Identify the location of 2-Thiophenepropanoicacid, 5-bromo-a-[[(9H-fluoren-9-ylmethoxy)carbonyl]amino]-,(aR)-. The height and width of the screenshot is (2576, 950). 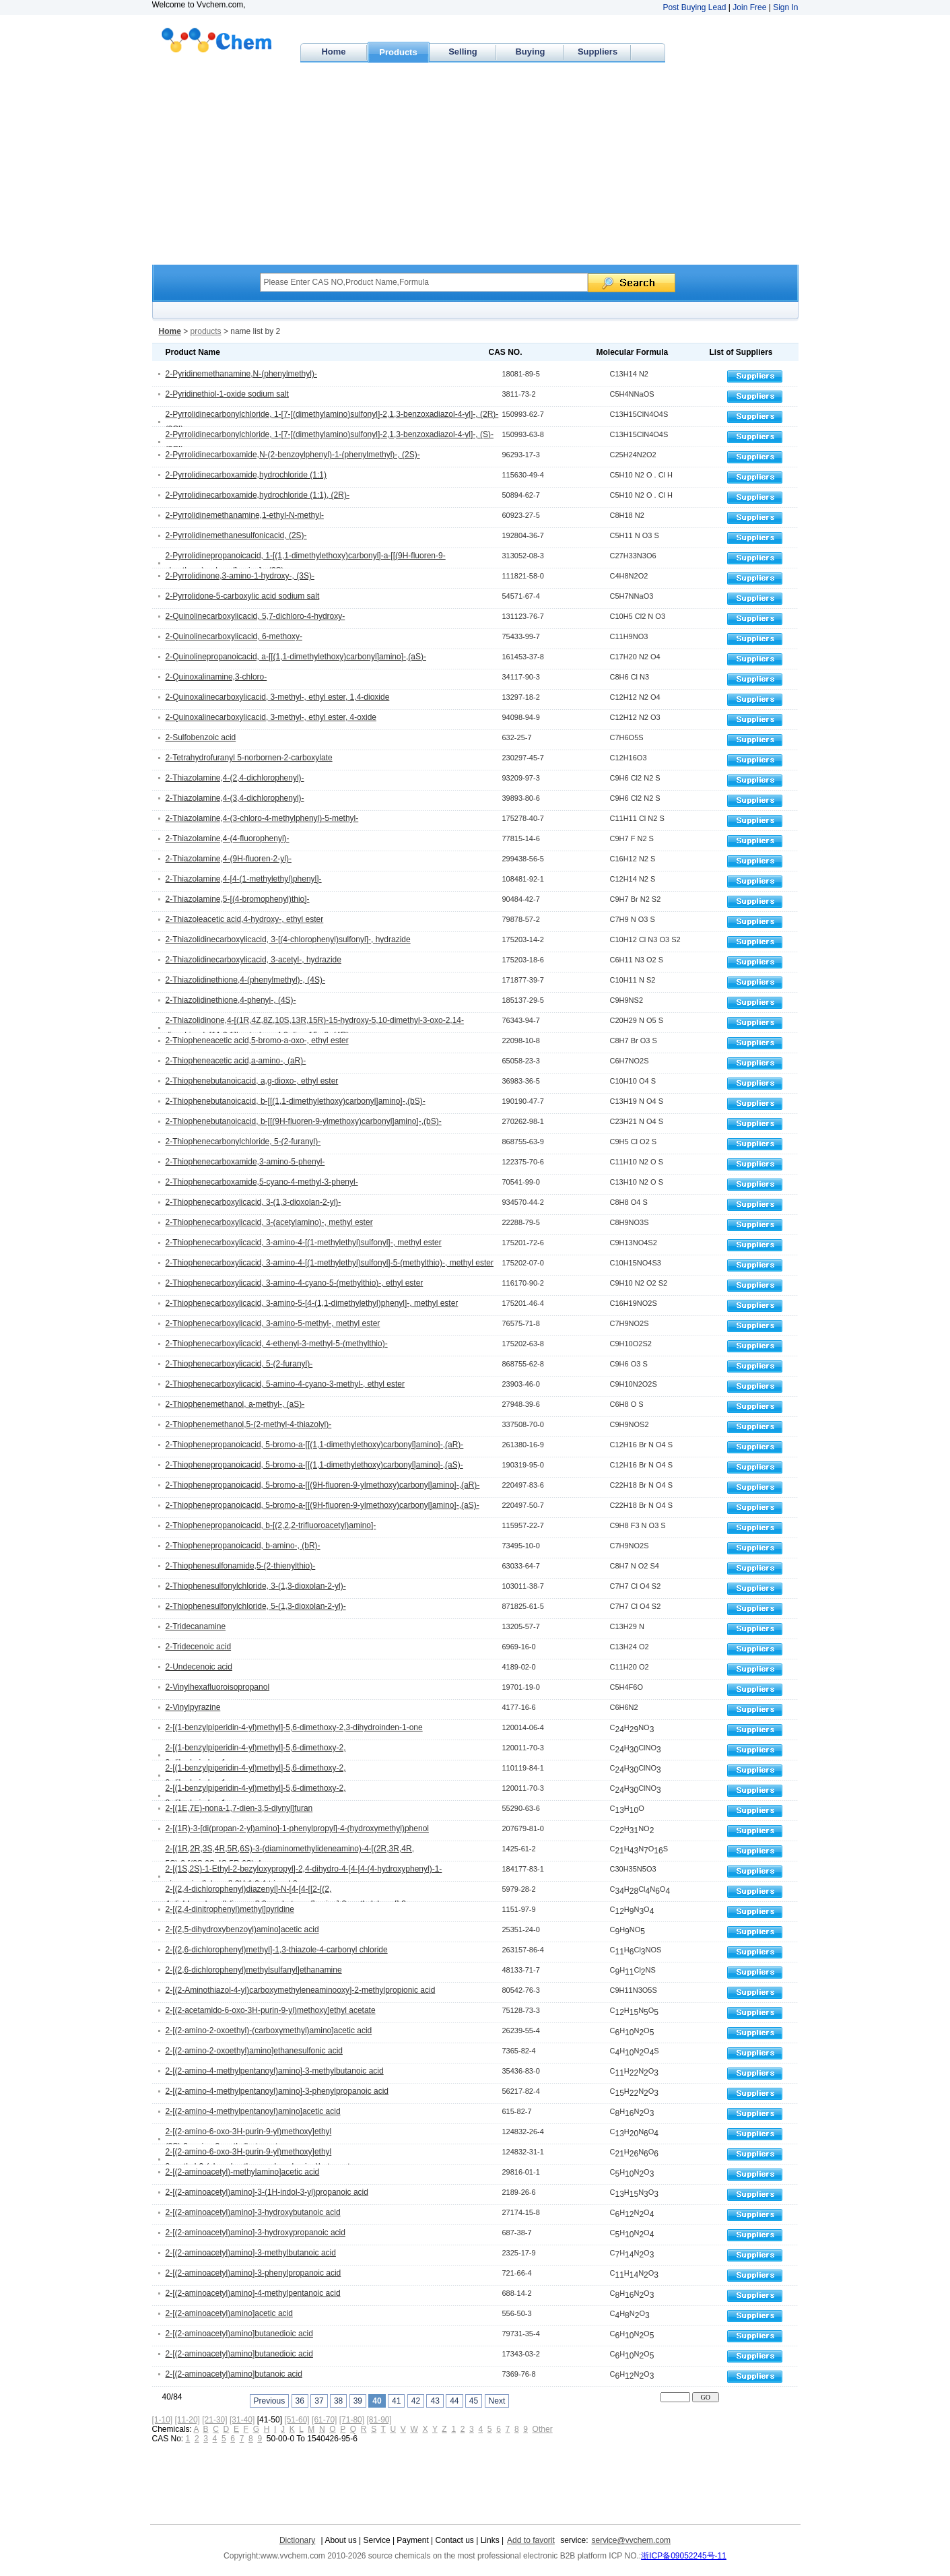
(323, 1485).